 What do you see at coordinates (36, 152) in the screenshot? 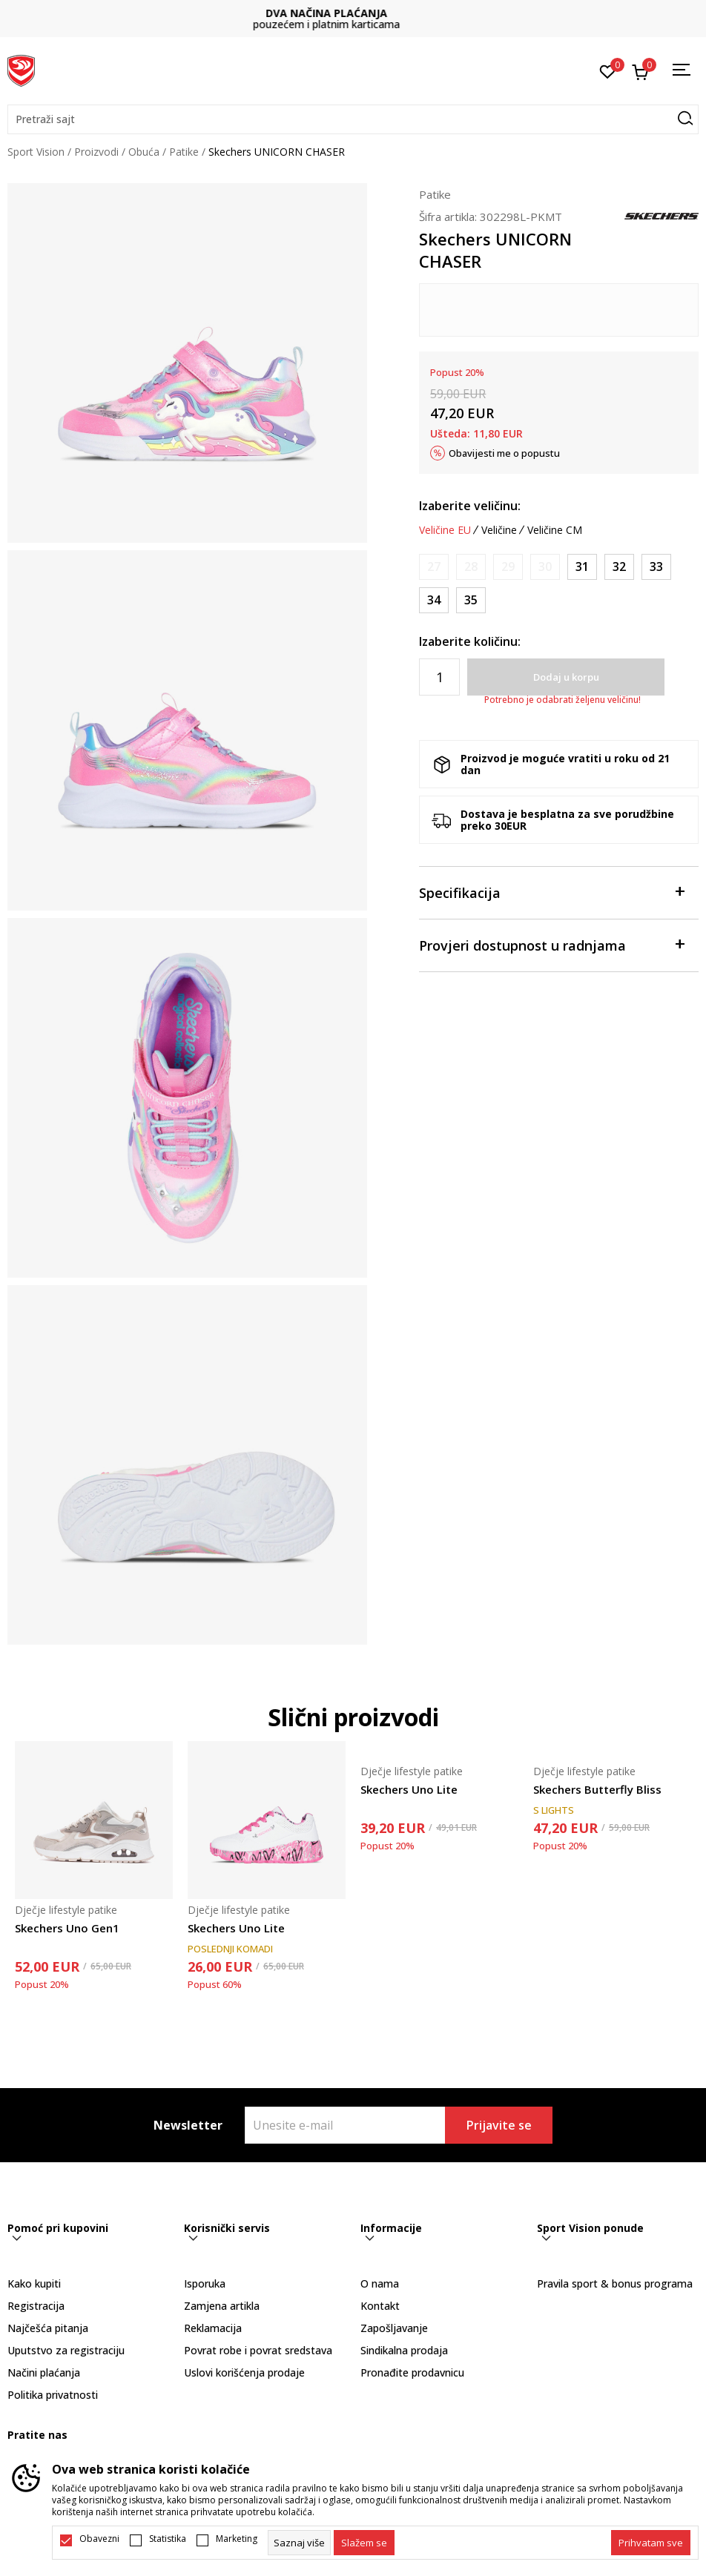
I see `Sport Vision` at bounding box center [36, 152].